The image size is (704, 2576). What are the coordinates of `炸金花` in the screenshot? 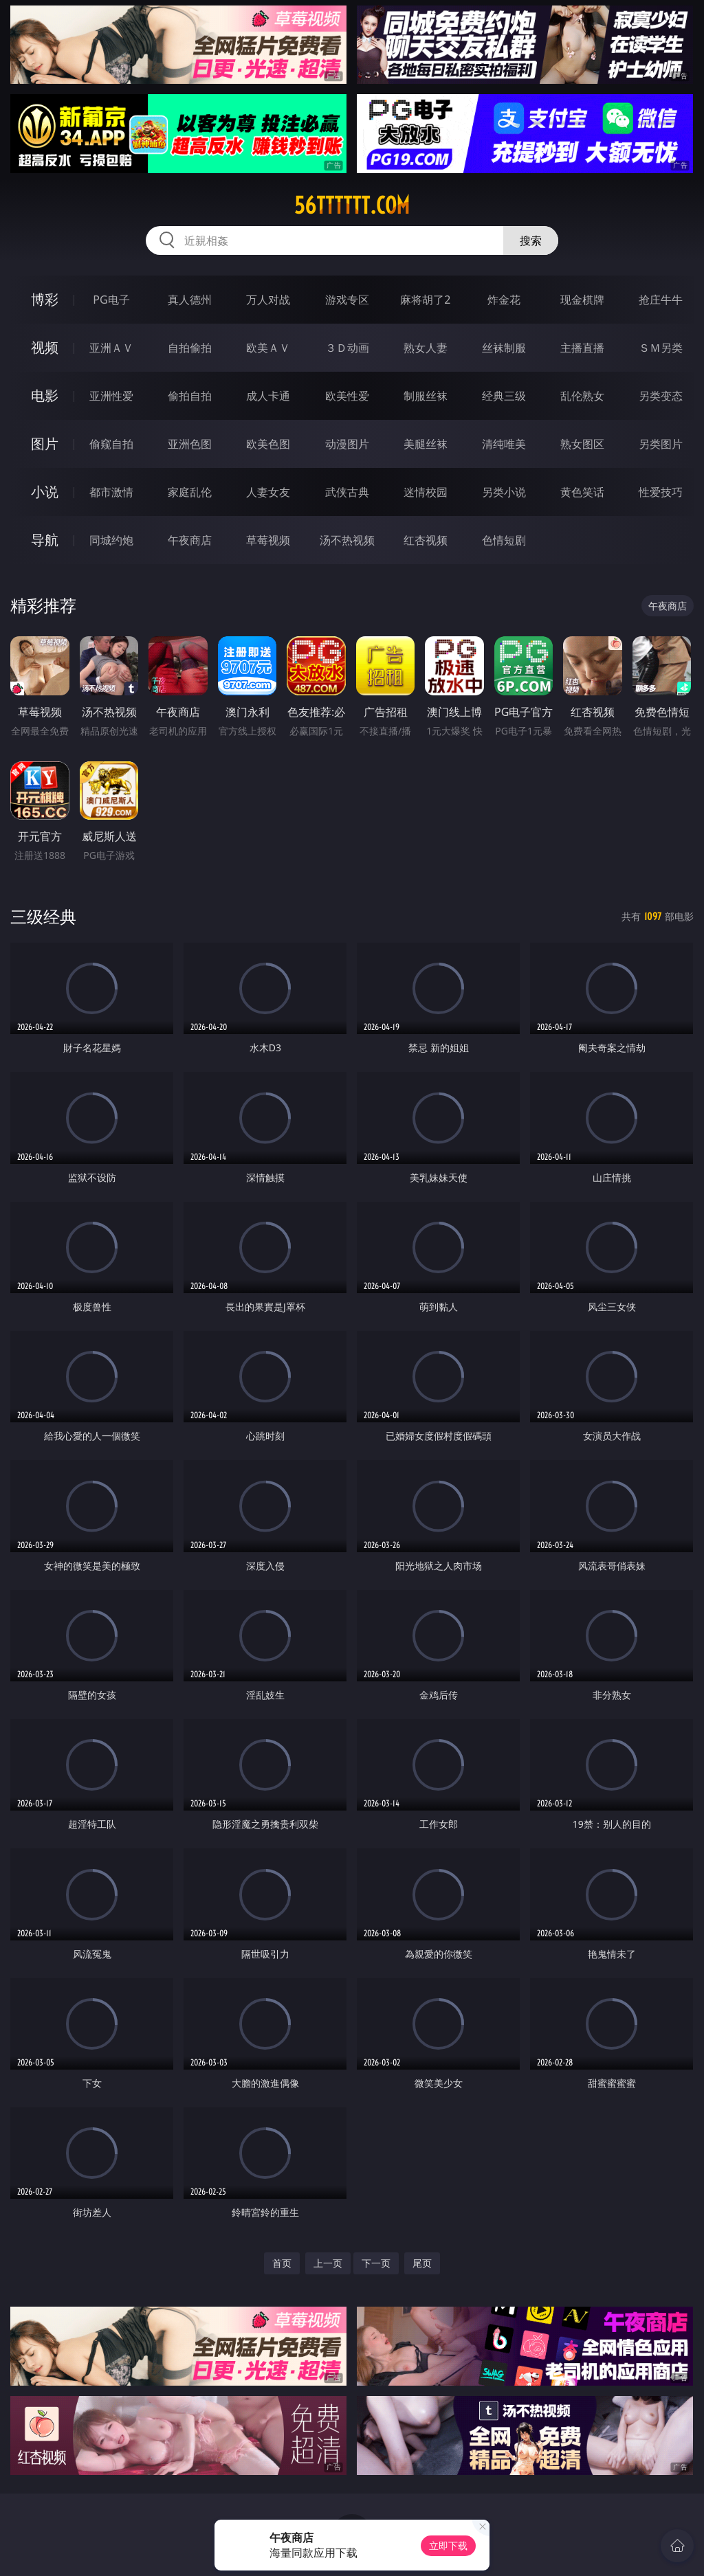 It's located at (503, 299).